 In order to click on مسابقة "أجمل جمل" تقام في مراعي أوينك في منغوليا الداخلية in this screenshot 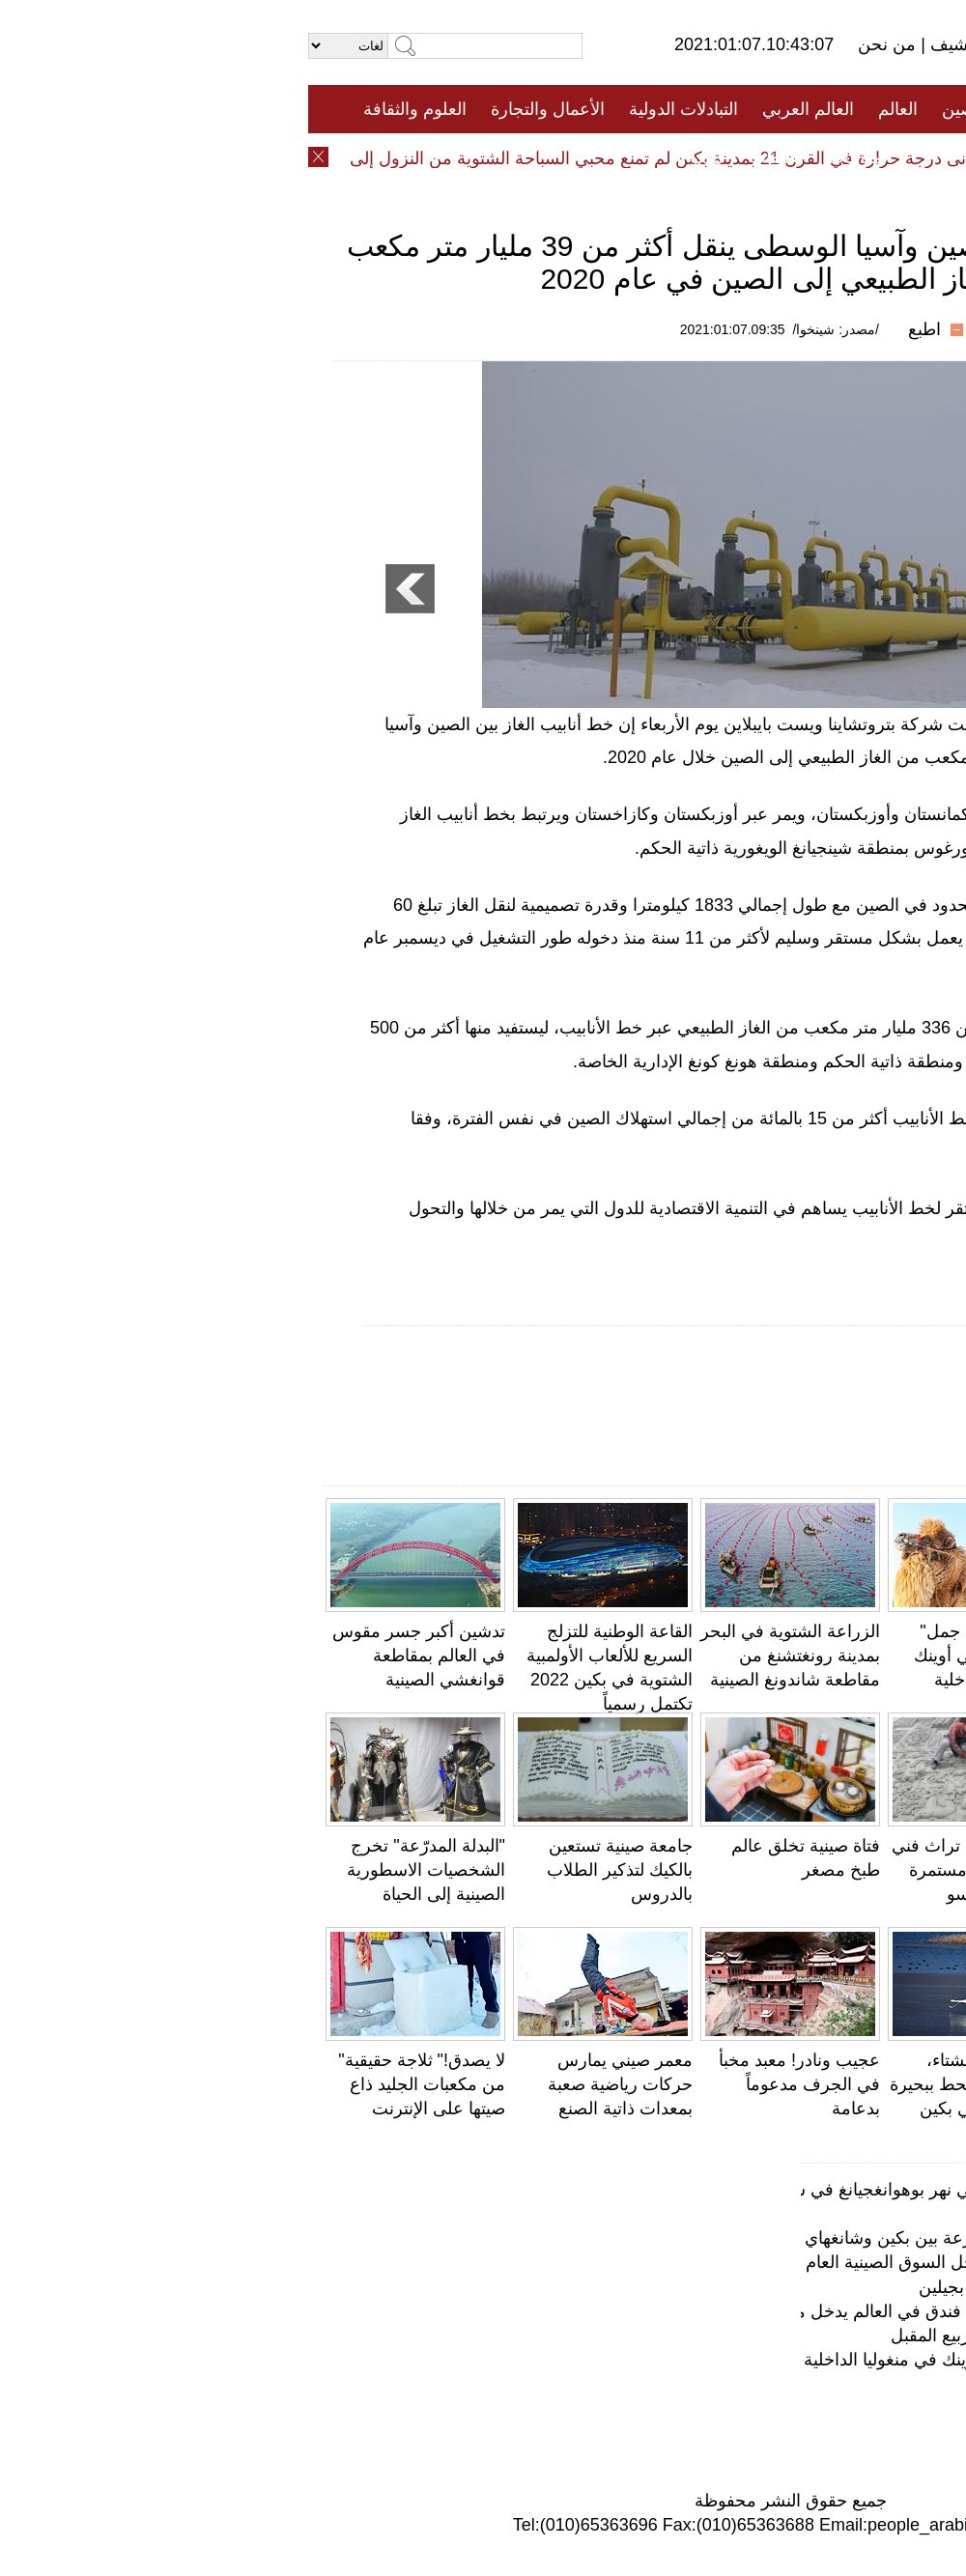, I will do `click(682, 1655)`.